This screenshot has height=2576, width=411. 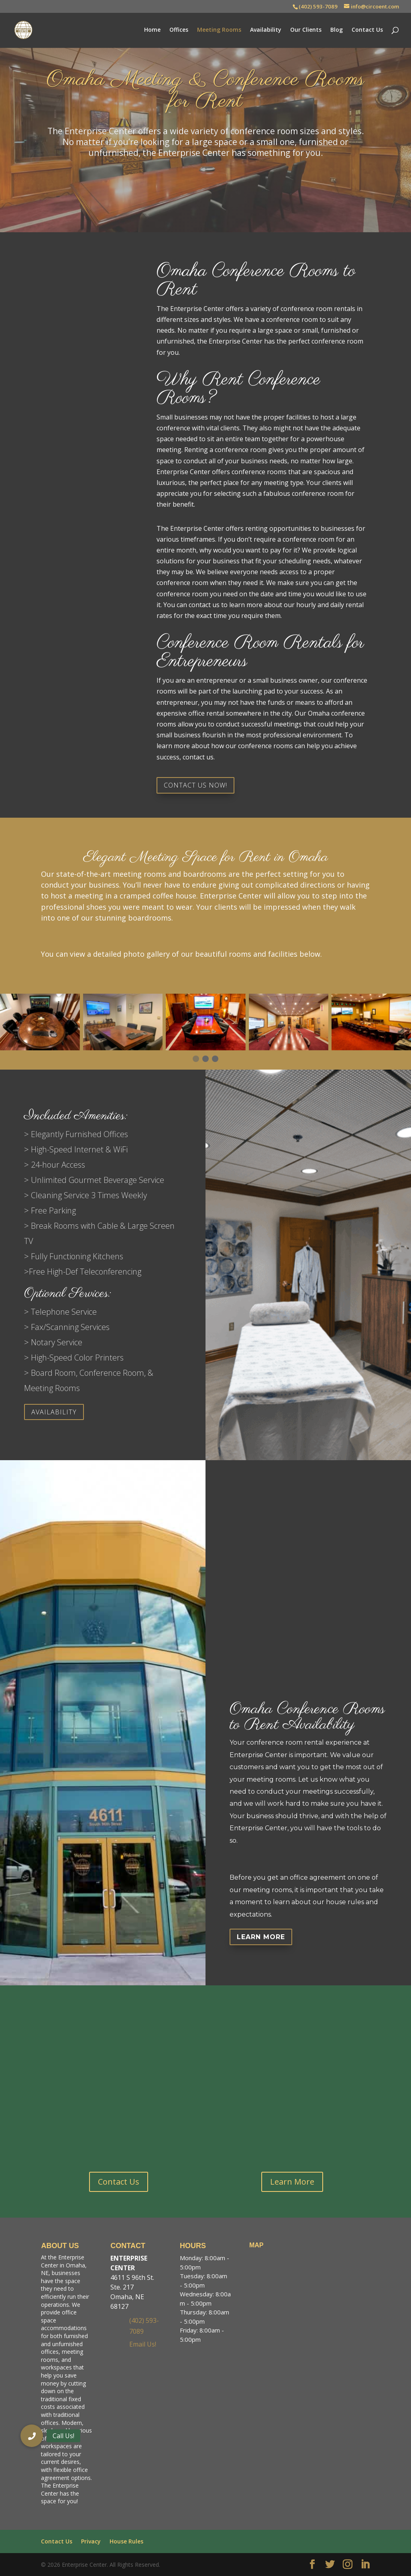 What do you see at coordinates (318, 6) in the screenshot?
I see `(402) 593-7089` at bounding box center [318, 6].